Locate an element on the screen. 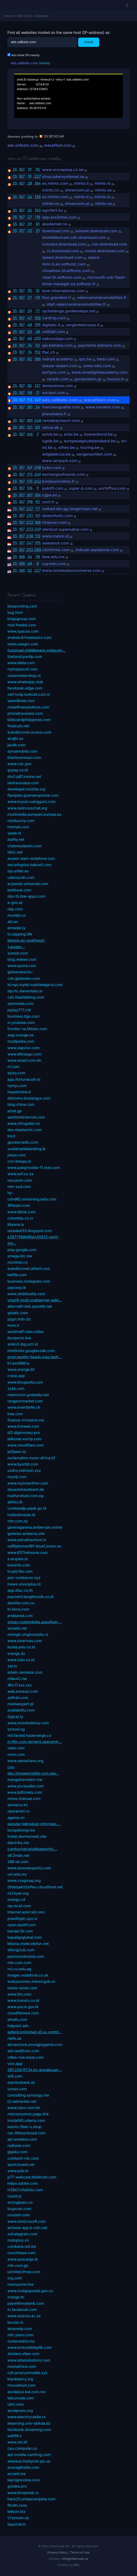 Image resolution: width=137 pixels, height=2576 pixels. www.mysmartfren.com is located at coordinates (27, 1483).